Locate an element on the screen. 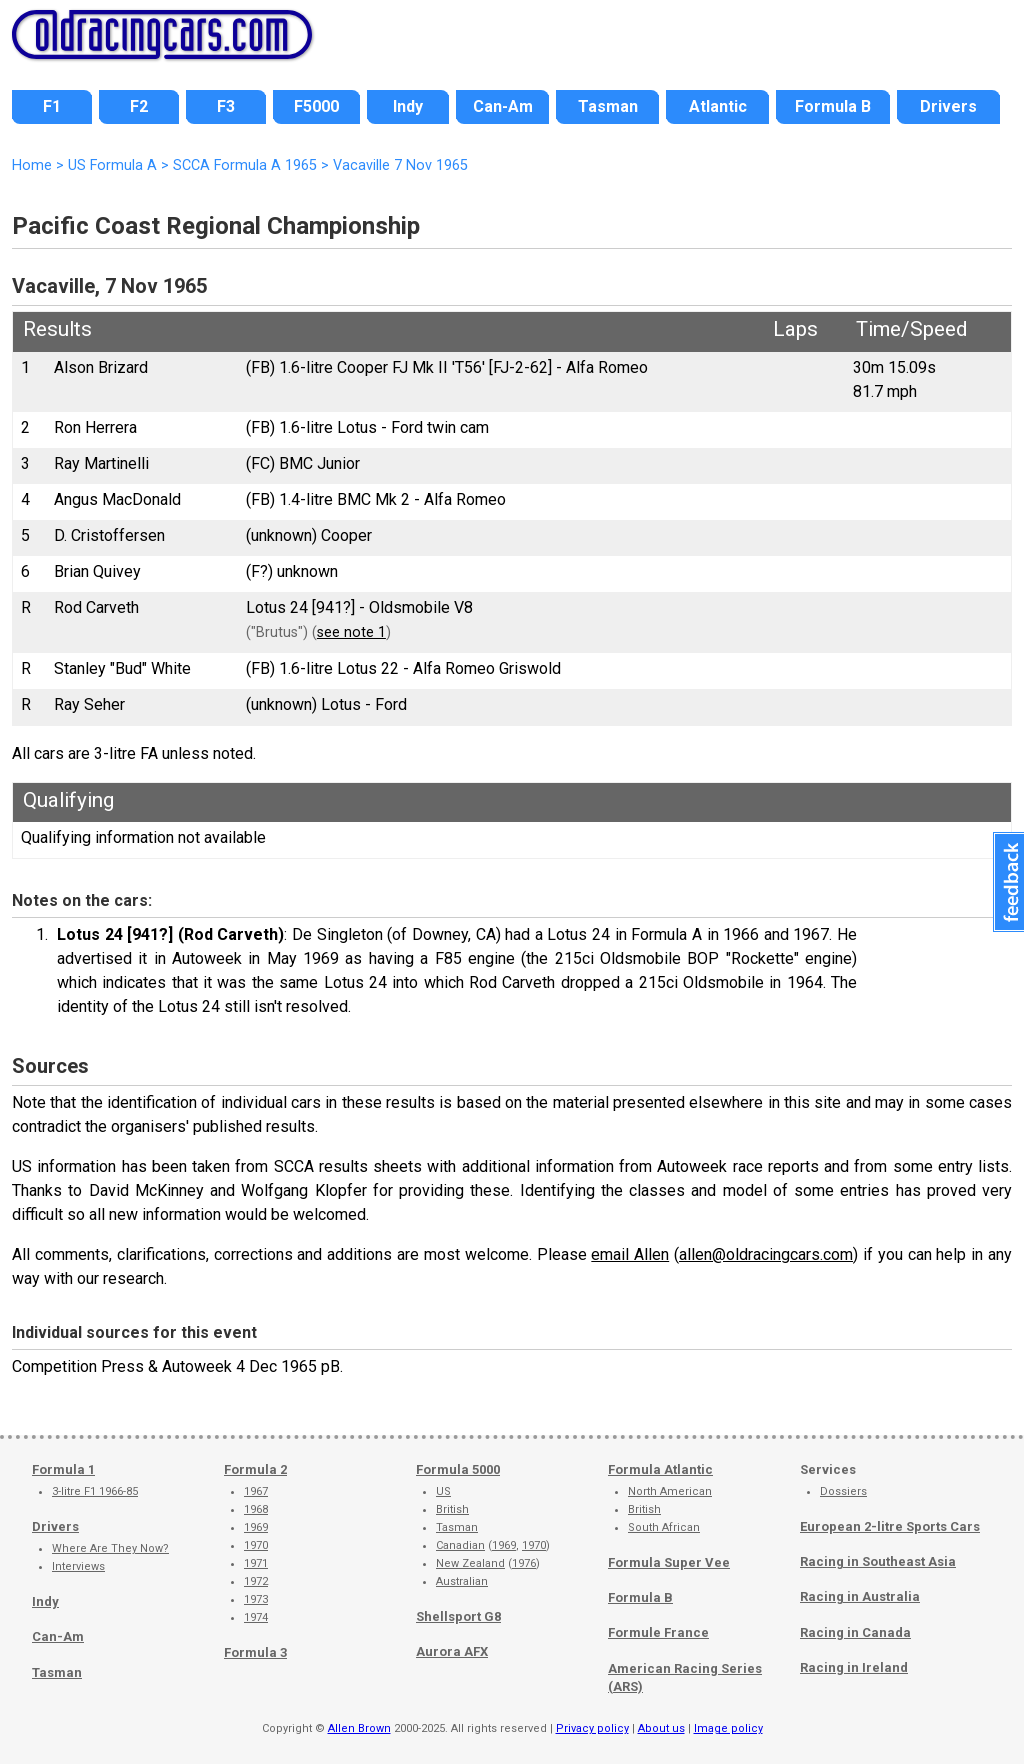 Image resolution: width=1024 pixels, height=1764 pixels. Drivers is located at coordinates (55, 1526).